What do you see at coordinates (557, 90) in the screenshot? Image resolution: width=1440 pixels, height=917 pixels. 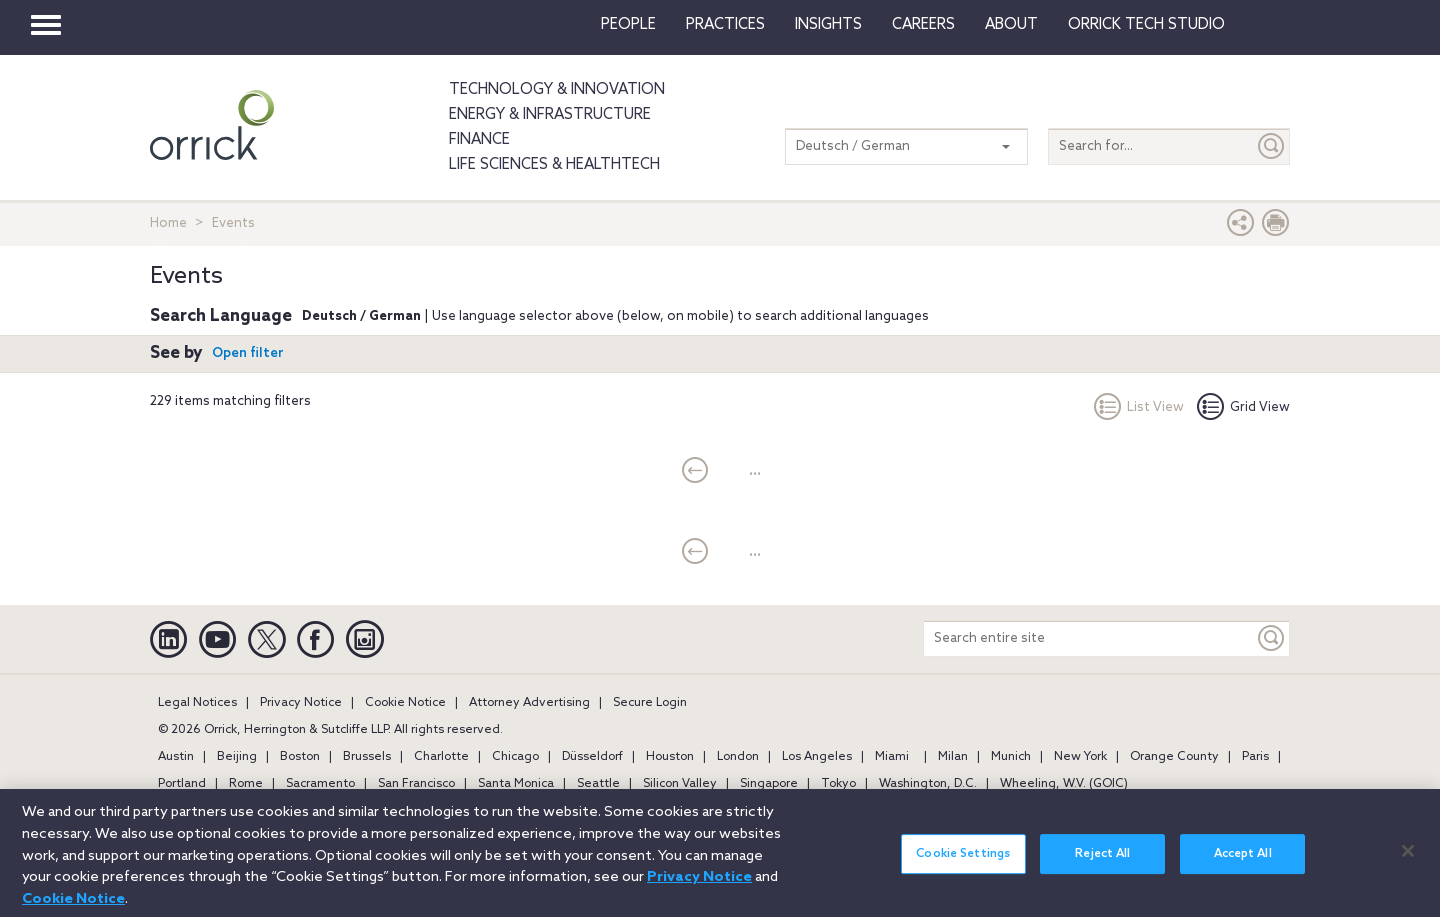 I see `Technology & Innovation` at bounding box center [557, 90].